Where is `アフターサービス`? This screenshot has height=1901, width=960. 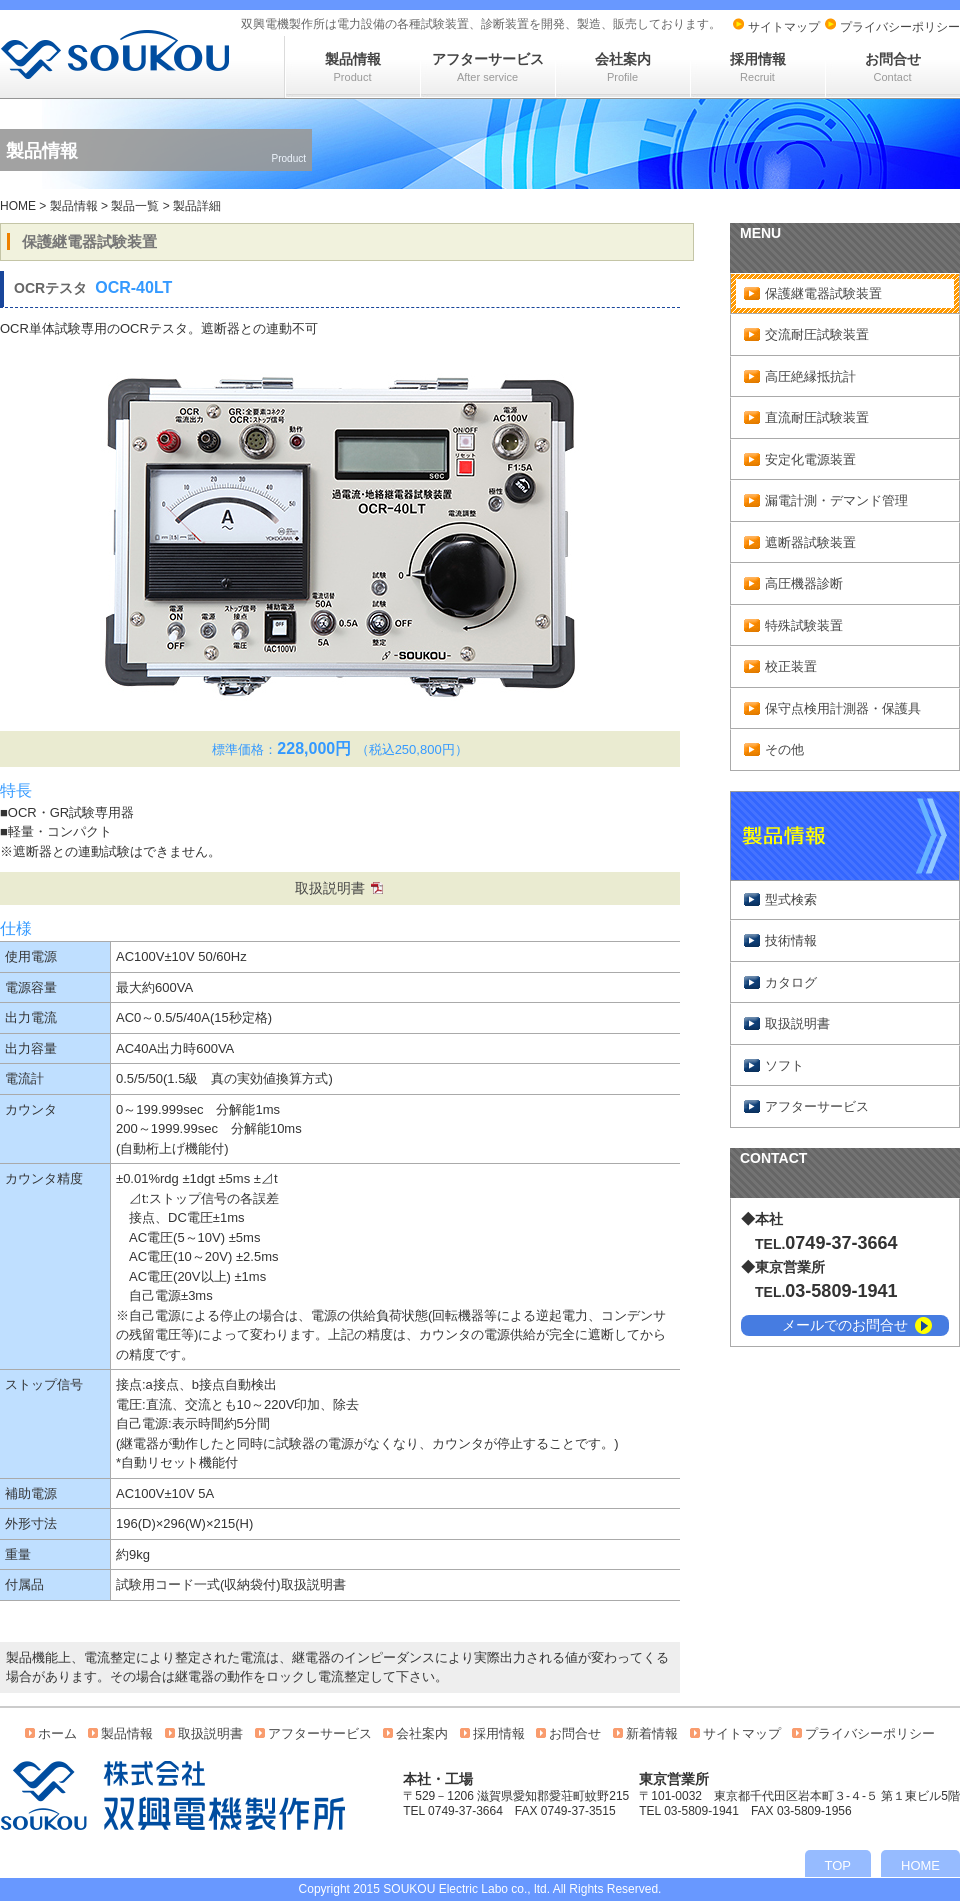
アフターサービス is located at coordinates (488, 67).